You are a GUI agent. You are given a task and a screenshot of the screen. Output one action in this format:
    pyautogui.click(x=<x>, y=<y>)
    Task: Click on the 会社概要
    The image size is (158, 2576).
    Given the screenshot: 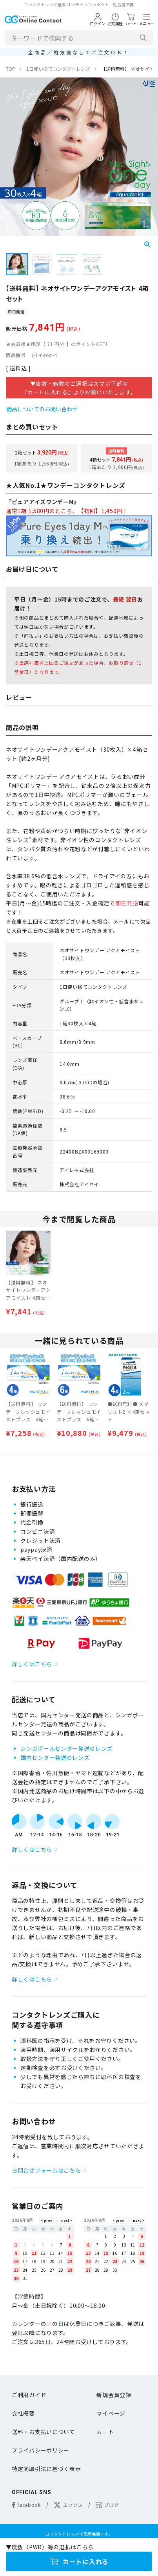 What is the action you would take?
    pyautogui.click(x=23, y=2413)
    